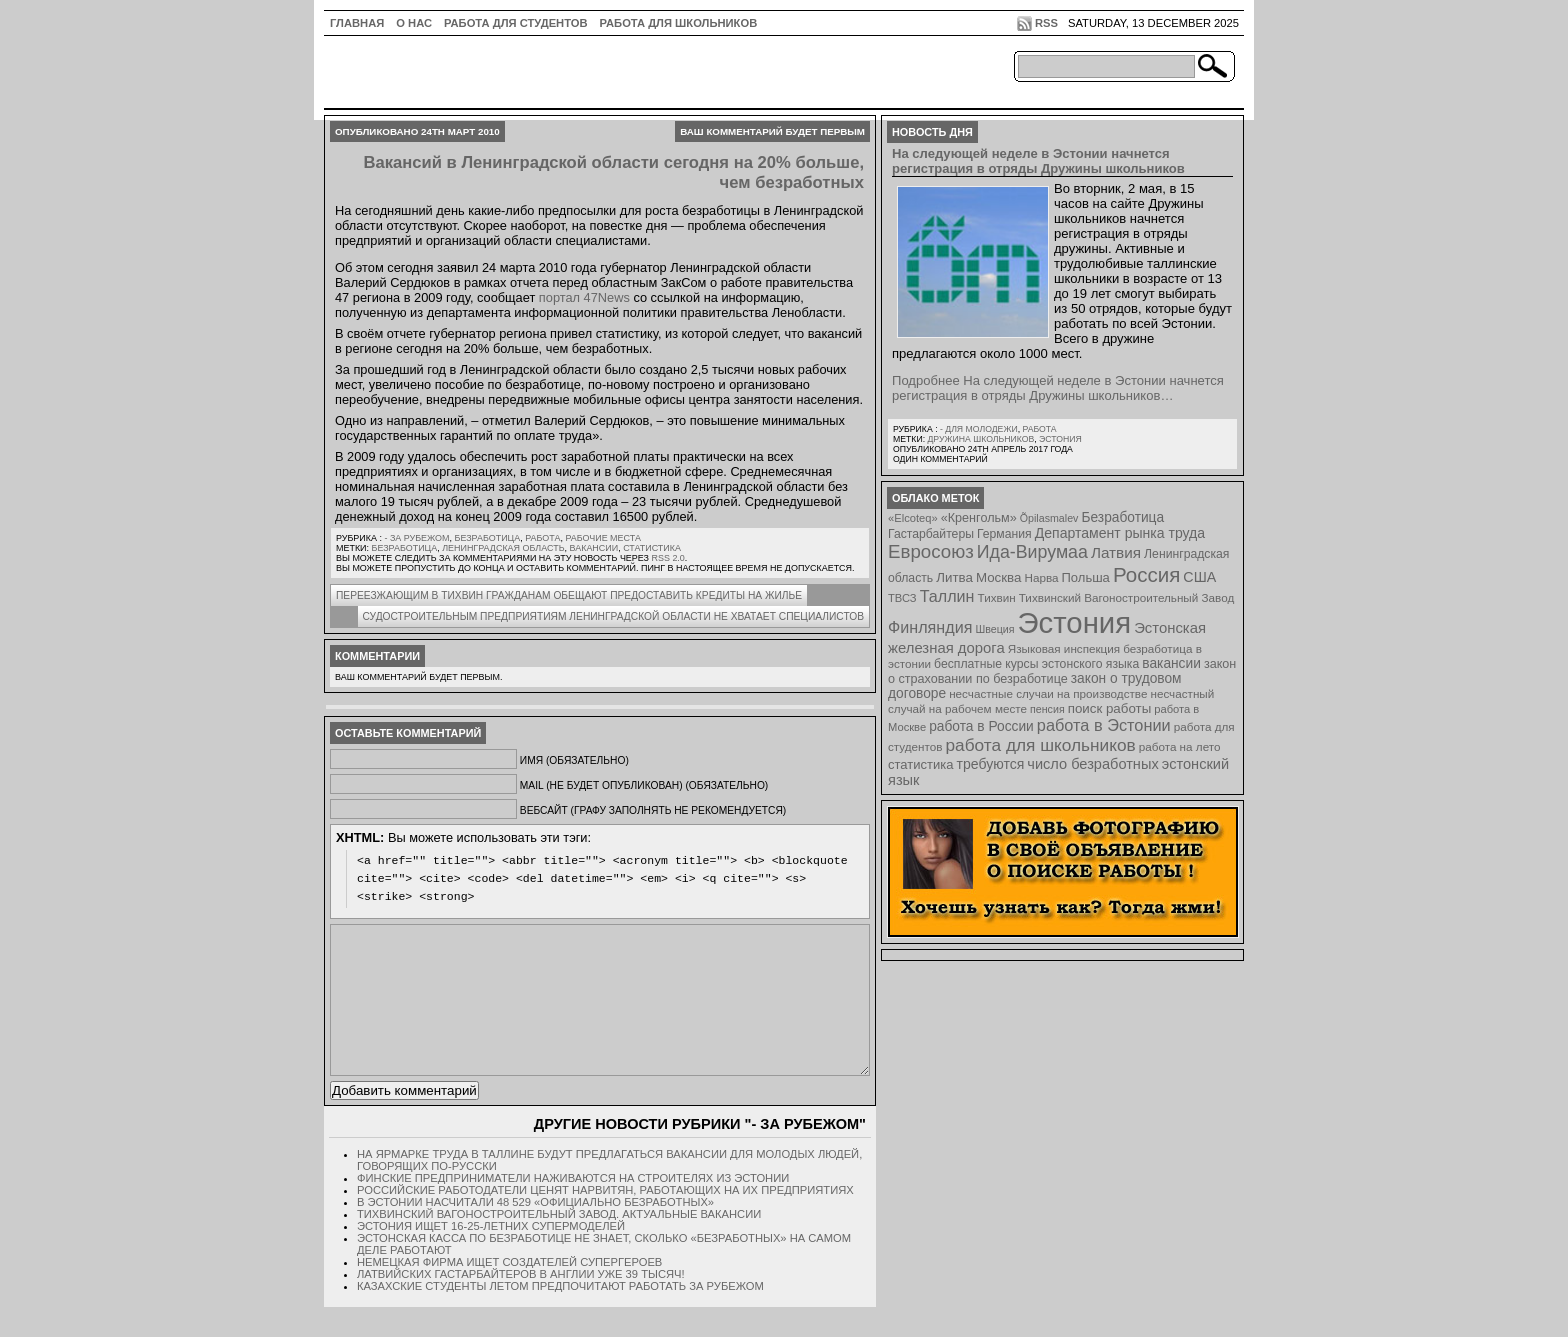 Image resolution: width=1568 pixels, height=1337 pixels. What do you see at coordinates (1041, 577) in the screenshot?
I see `Нарва [Нарва (8 элементов)]` at bounding box center [1041, 577].